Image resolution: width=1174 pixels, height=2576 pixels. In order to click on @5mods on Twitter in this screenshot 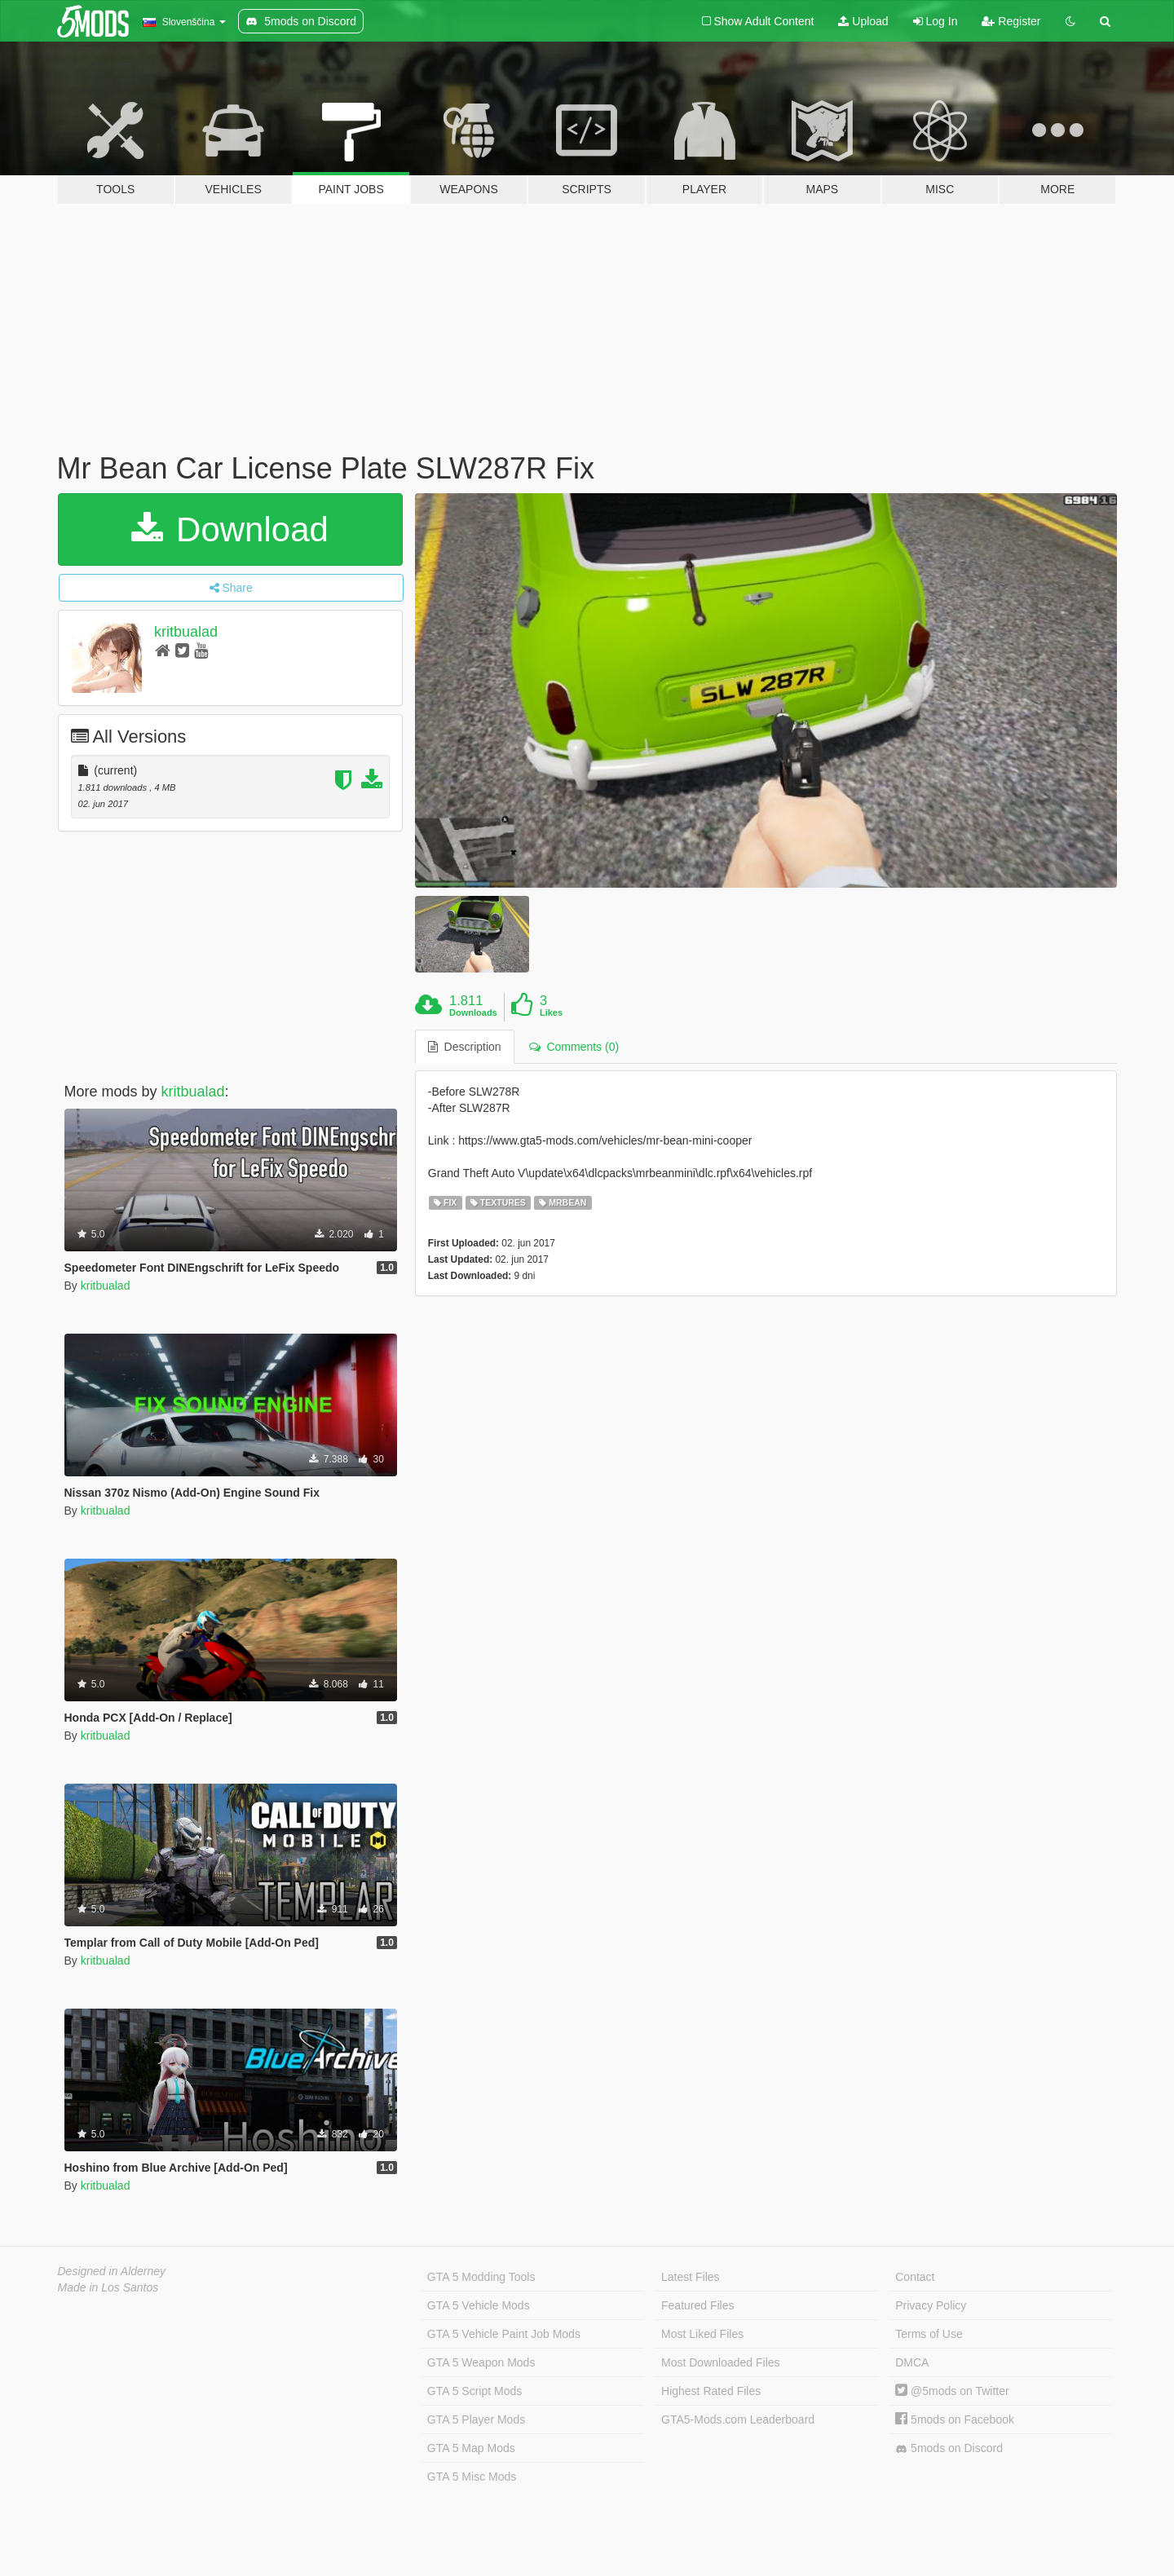, I will do `click(951, 2391)`.